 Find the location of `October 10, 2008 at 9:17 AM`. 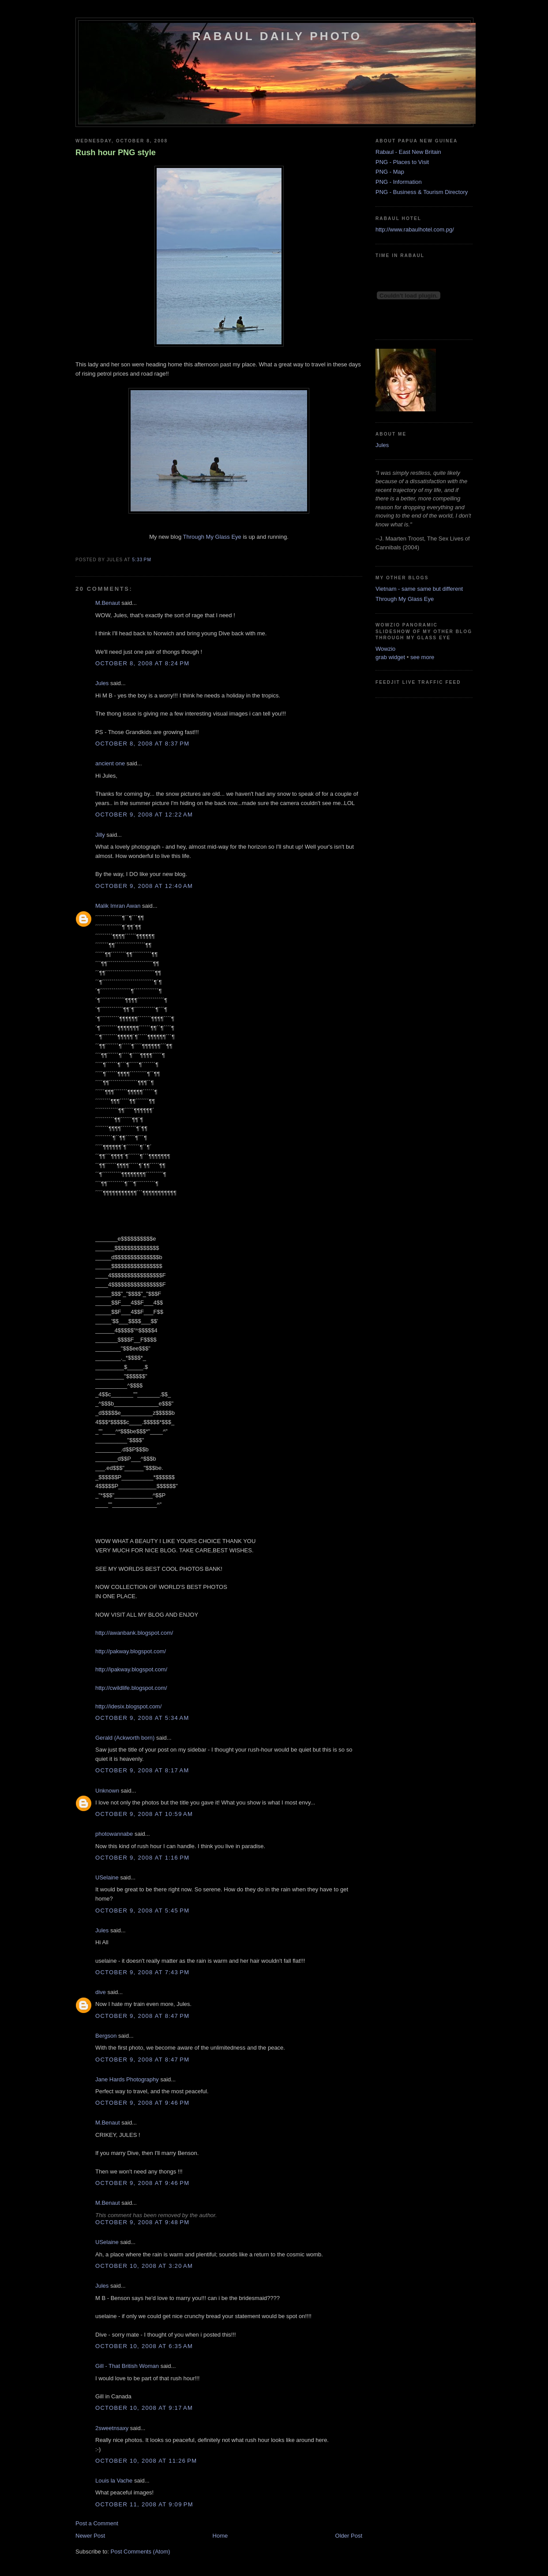

October 10, 2008 at 9:17 AM is located at coordinates (144, 2408).